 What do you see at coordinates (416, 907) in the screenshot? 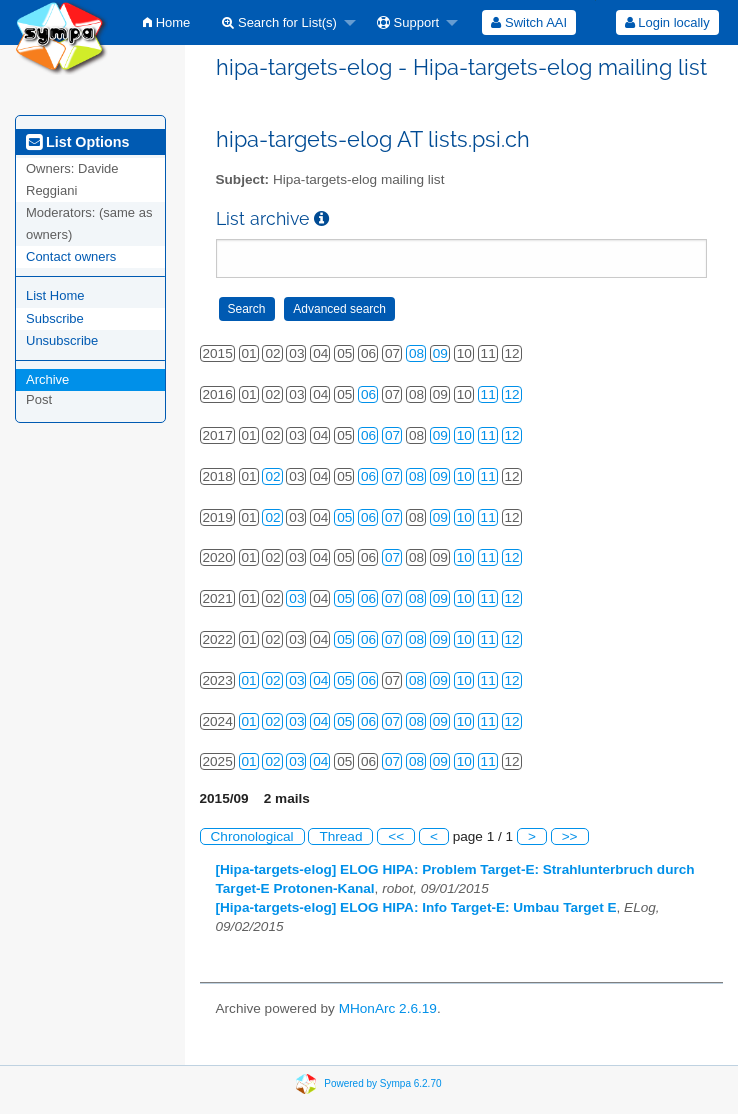
I see `[Hipa-targets-elog] ELOG HIPA: Info Target-E: Umbau Target E` at bounding box center [416, 907].